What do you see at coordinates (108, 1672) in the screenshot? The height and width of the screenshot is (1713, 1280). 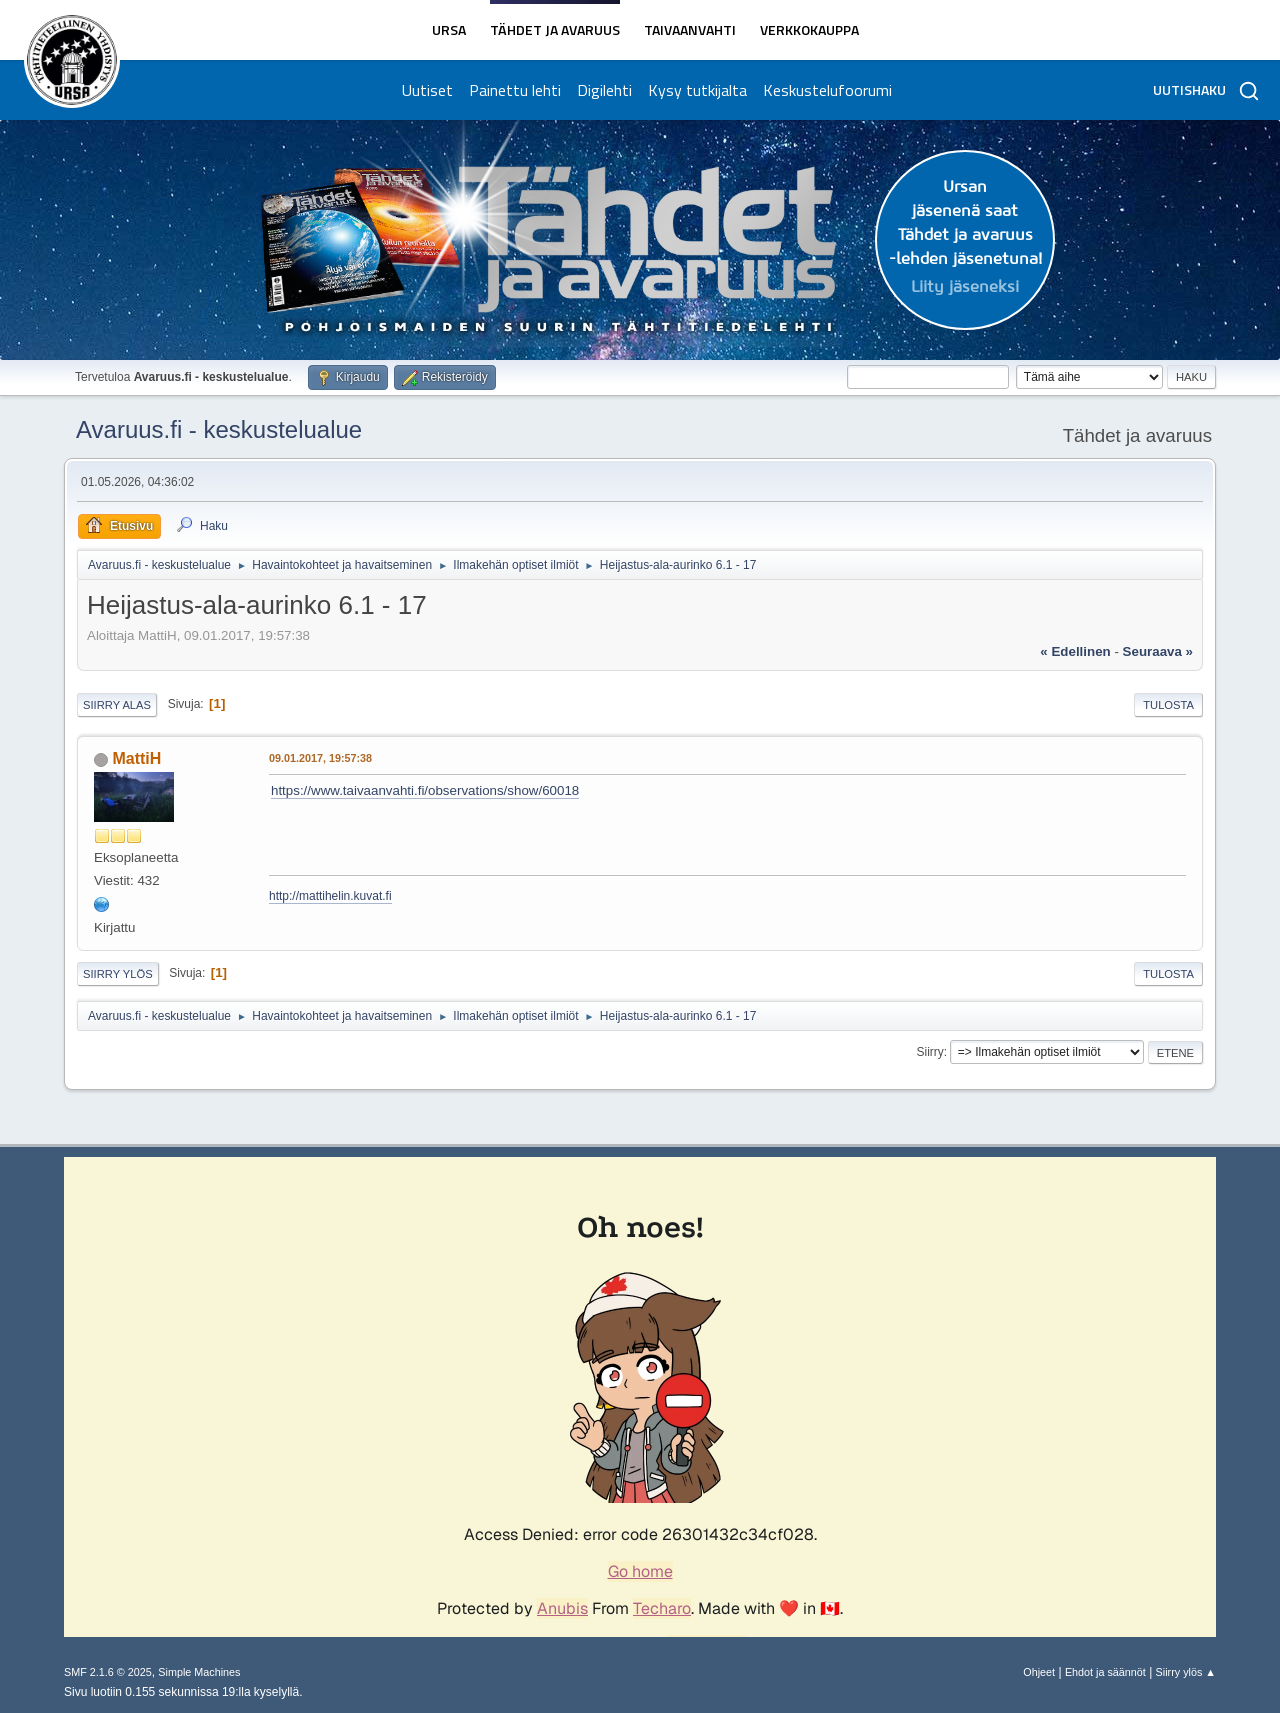 I see `SMF 2.1.6 © 2025` at bounding box center [108, 1672].